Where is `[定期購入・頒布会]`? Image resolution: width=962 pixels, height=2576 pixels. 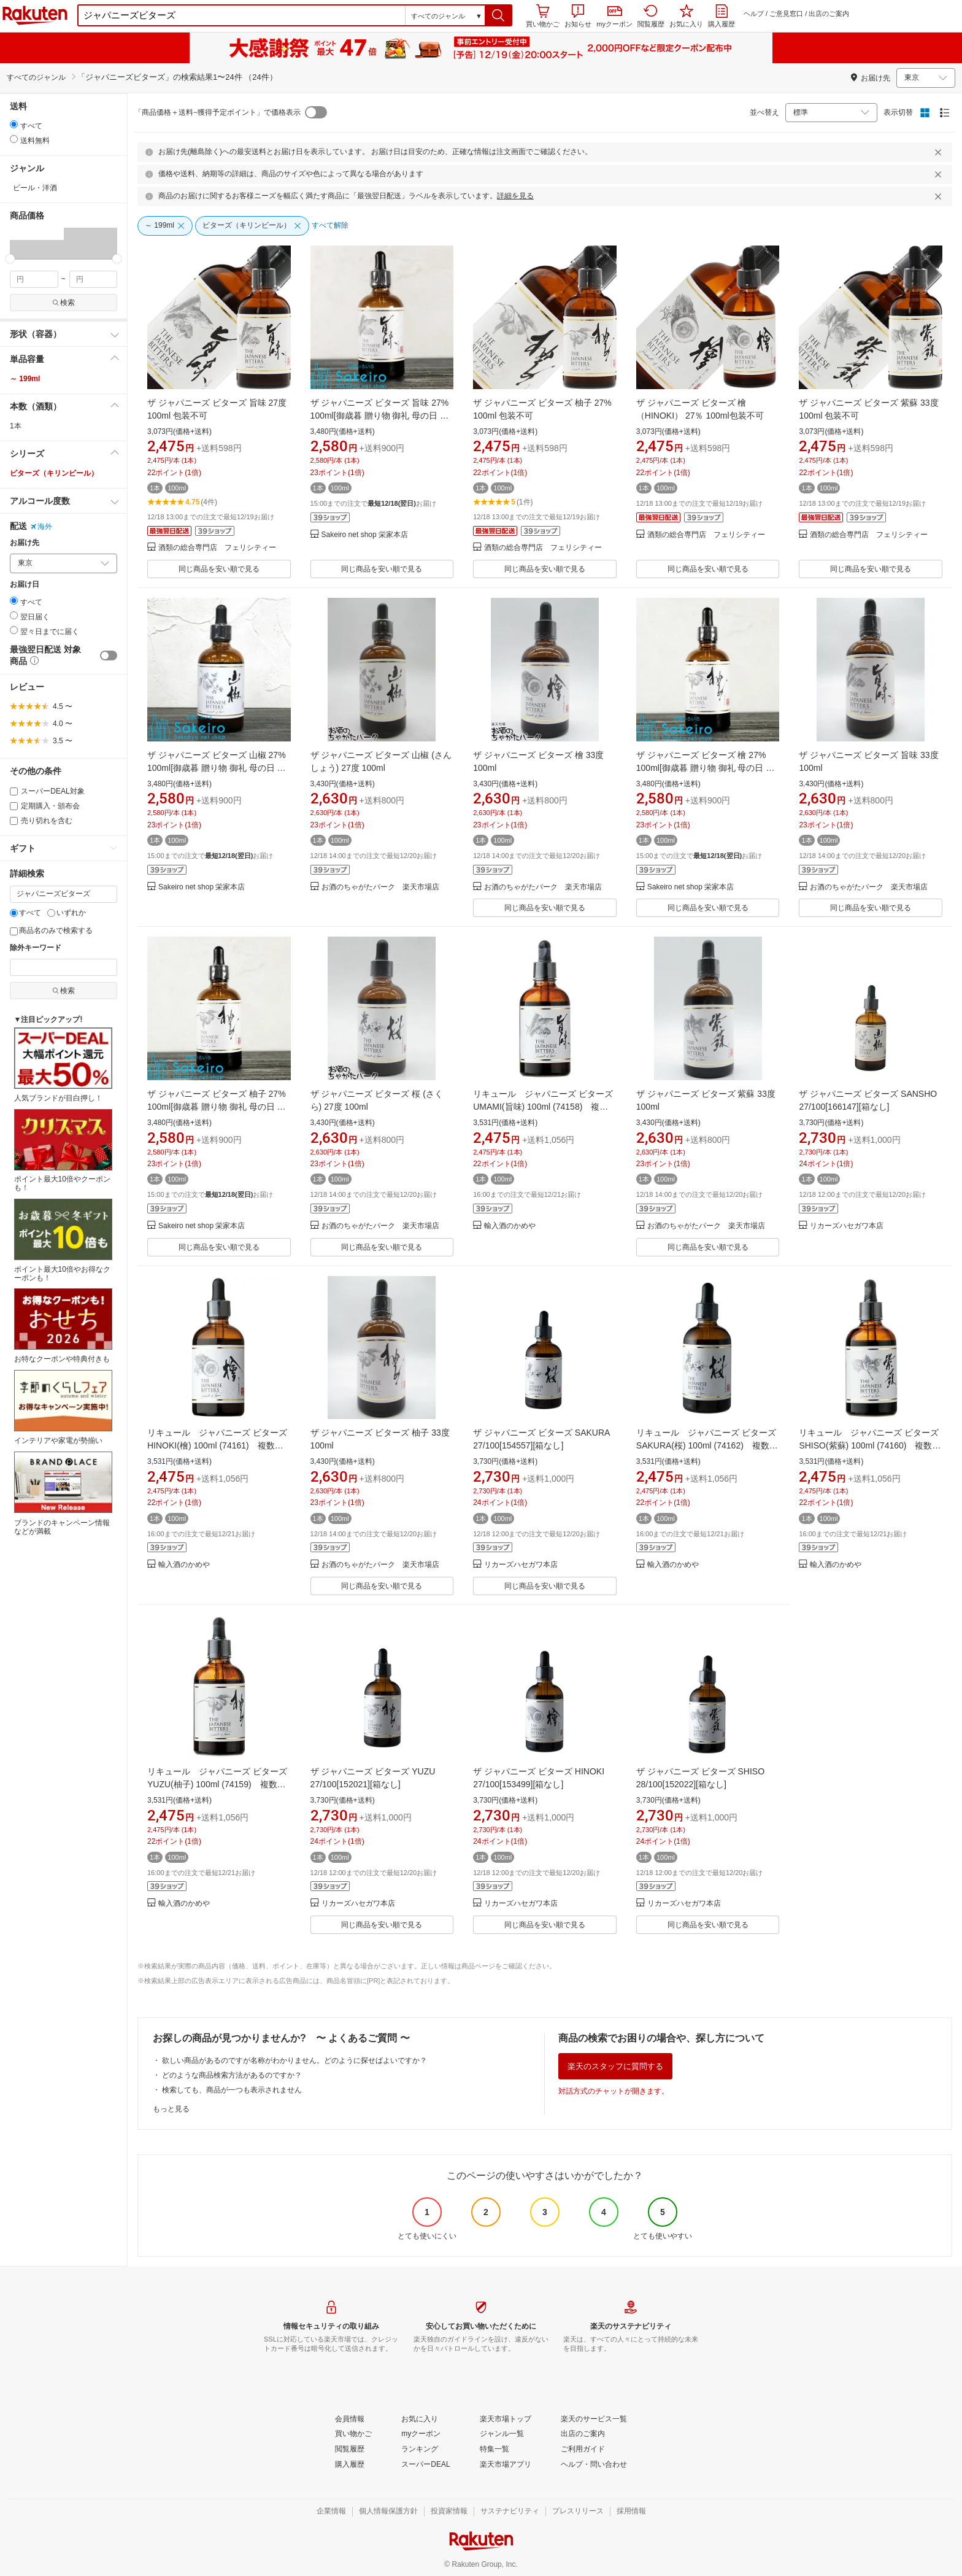 [定期購入・頒布会] is located at coordinates (14, 806).